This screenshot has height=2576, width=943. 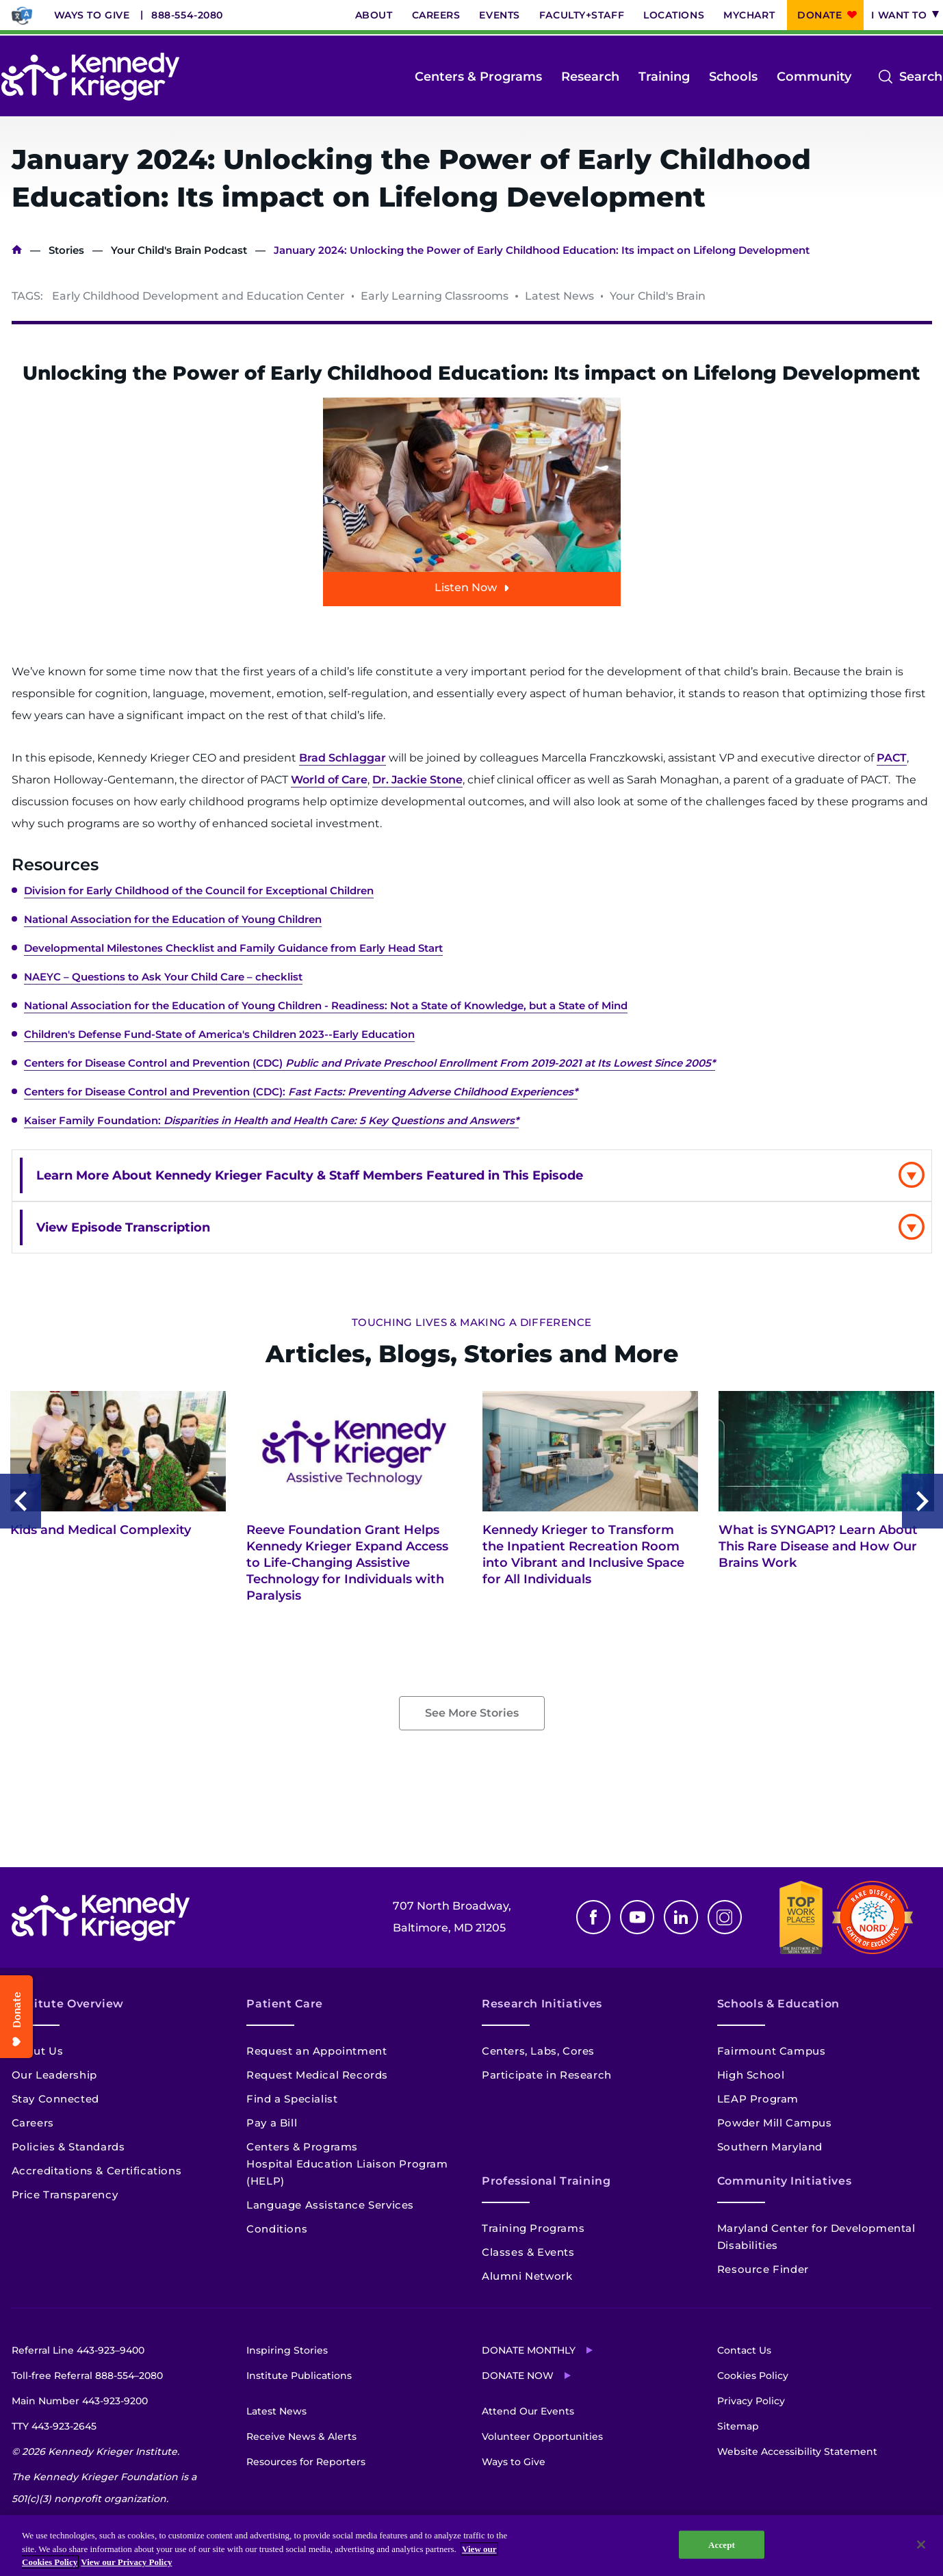 What do you see at coordinates (126, 2562) in the screenshot?
I see `View our Privacy Policy [Privacy Policy, opens in a new tab]` at bounding box center [126, 2562].